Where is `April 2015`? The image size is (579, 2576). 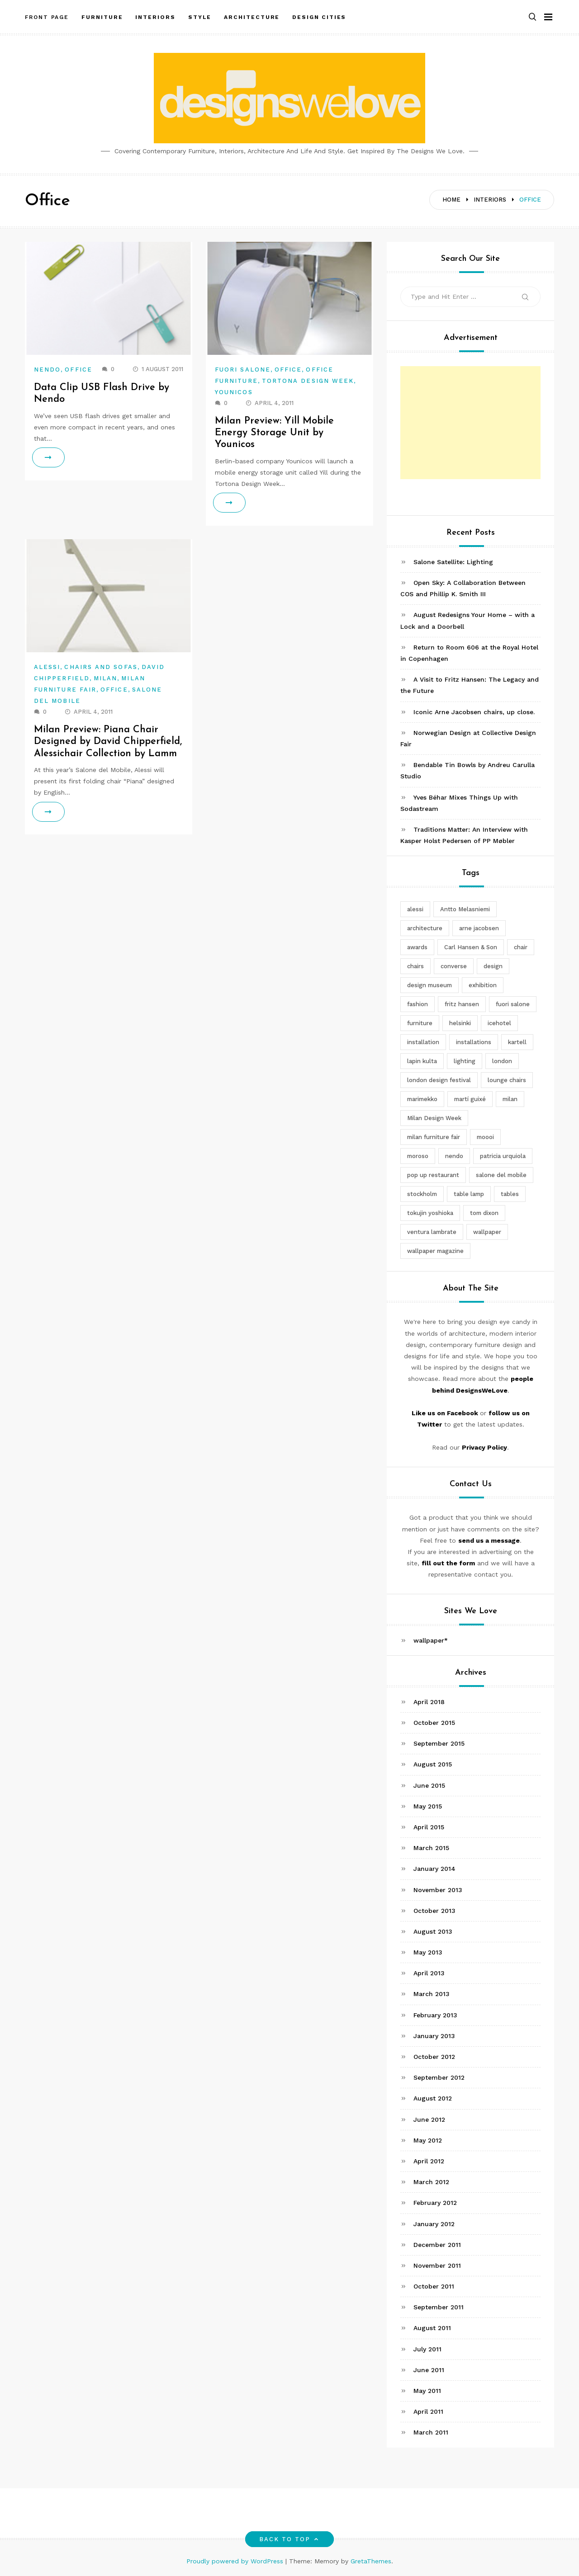 April 2015 is located at coordinates (428, 1827).